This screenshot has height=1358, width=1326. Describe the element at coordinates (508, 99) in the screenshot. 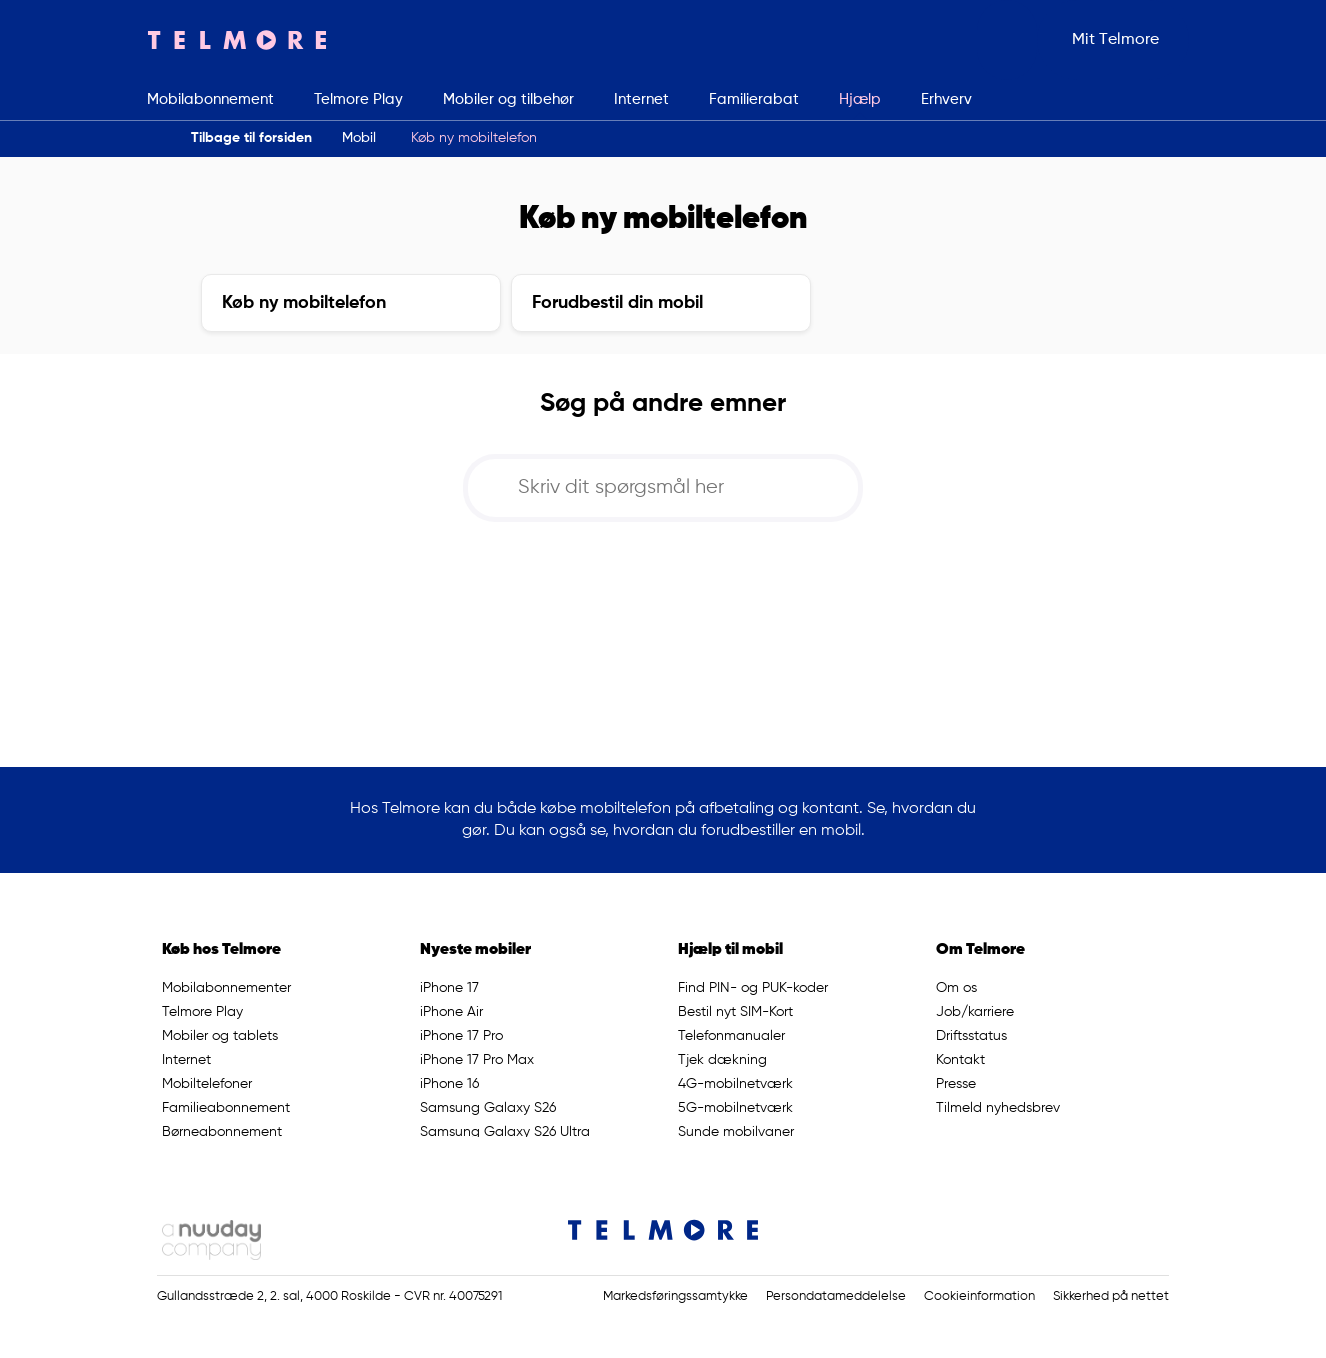

I see `Mobiler og tilbehør` at that location.